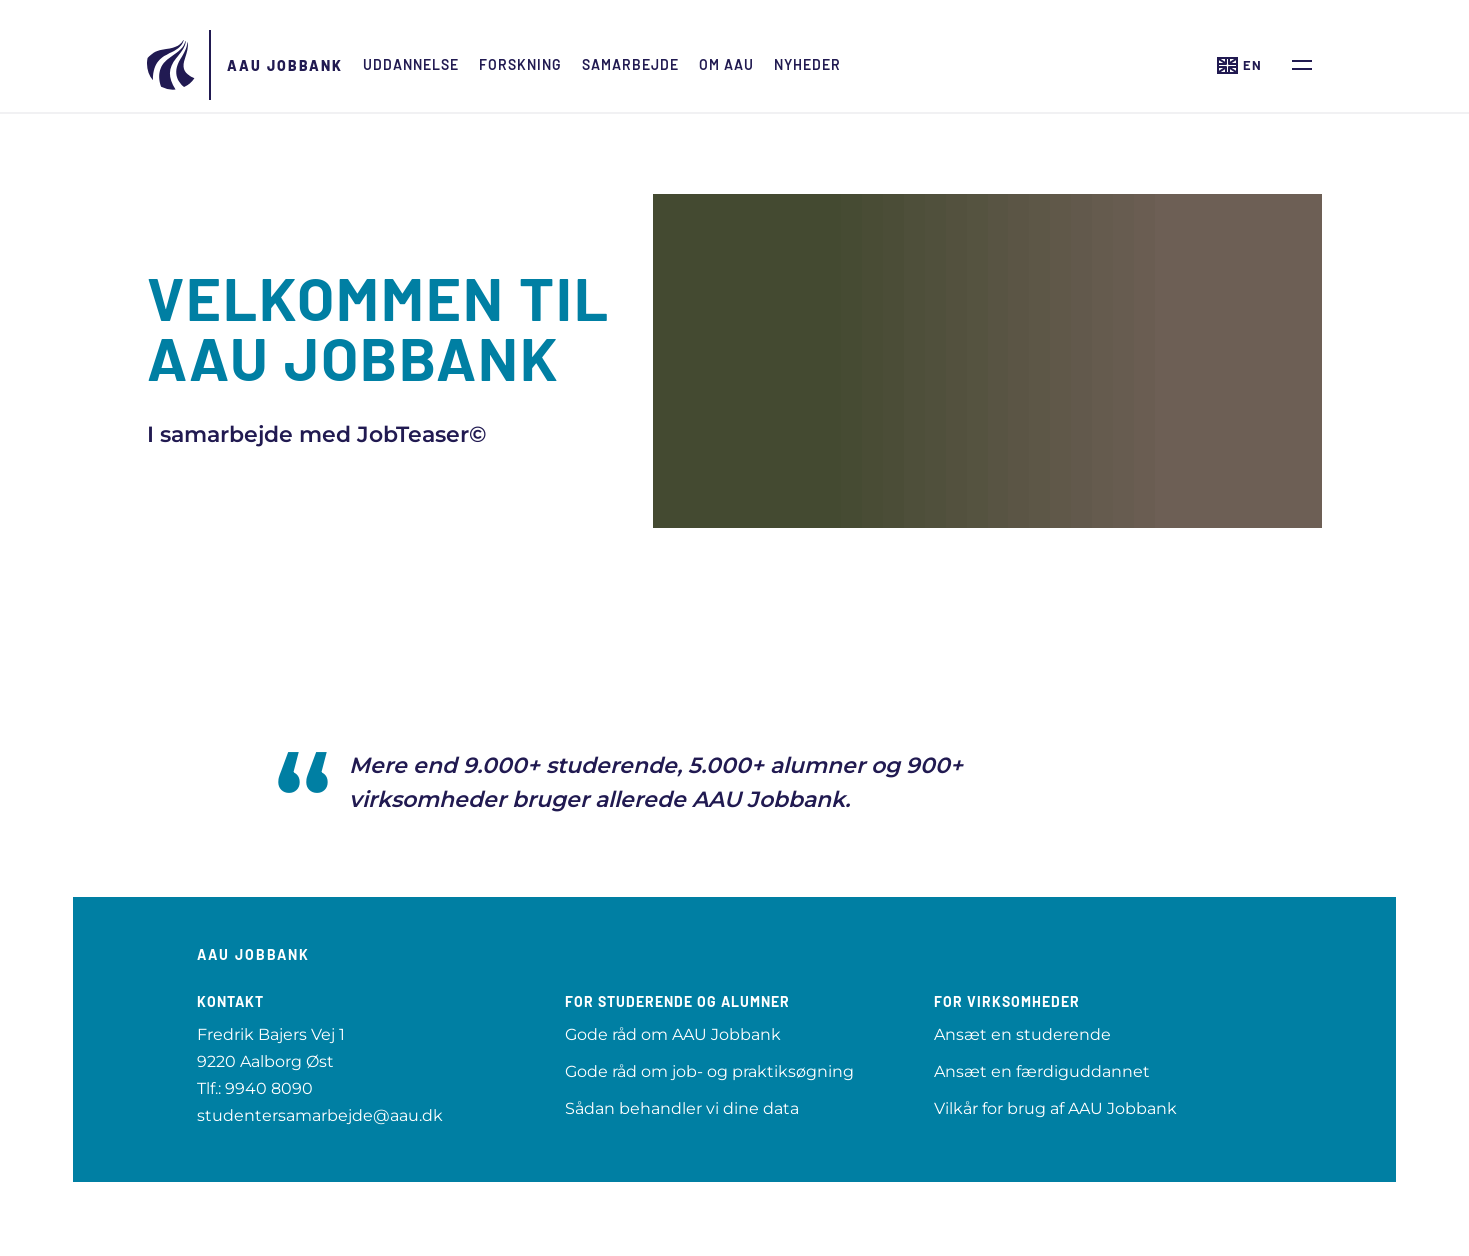  I want to click on Nyheder, so click(807, 64).